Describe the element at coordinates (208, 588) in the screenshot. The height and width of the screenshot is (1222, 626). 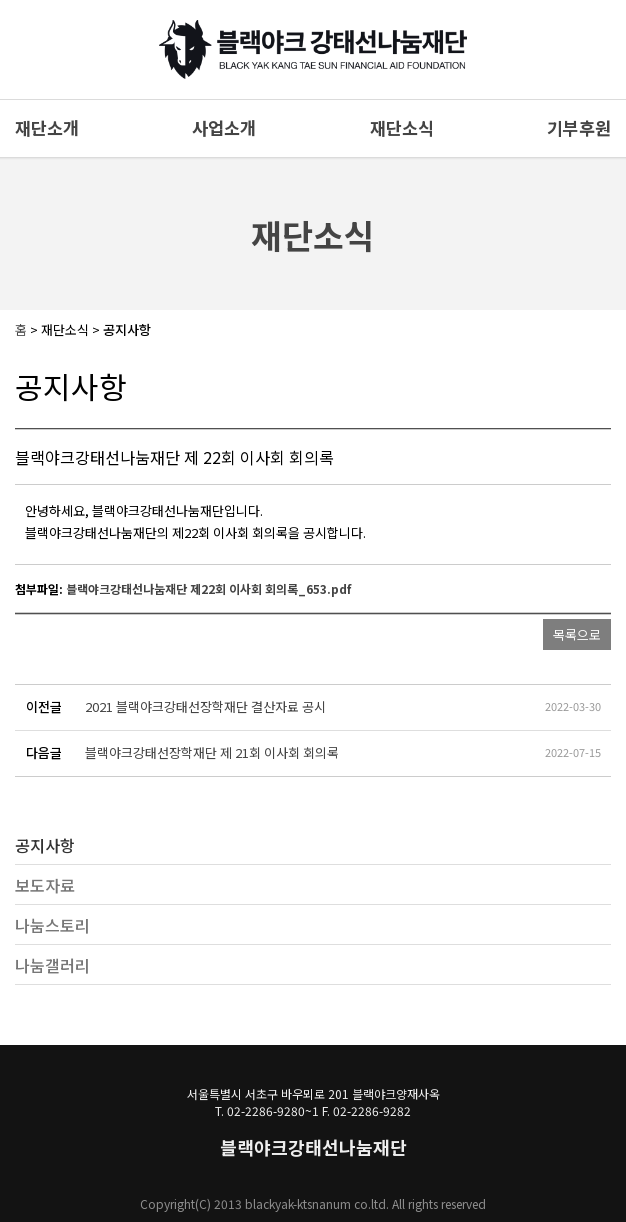
I see `블랙야크강태선나눔재단 제22회 이사회 회의록_653.pdf` at that location.